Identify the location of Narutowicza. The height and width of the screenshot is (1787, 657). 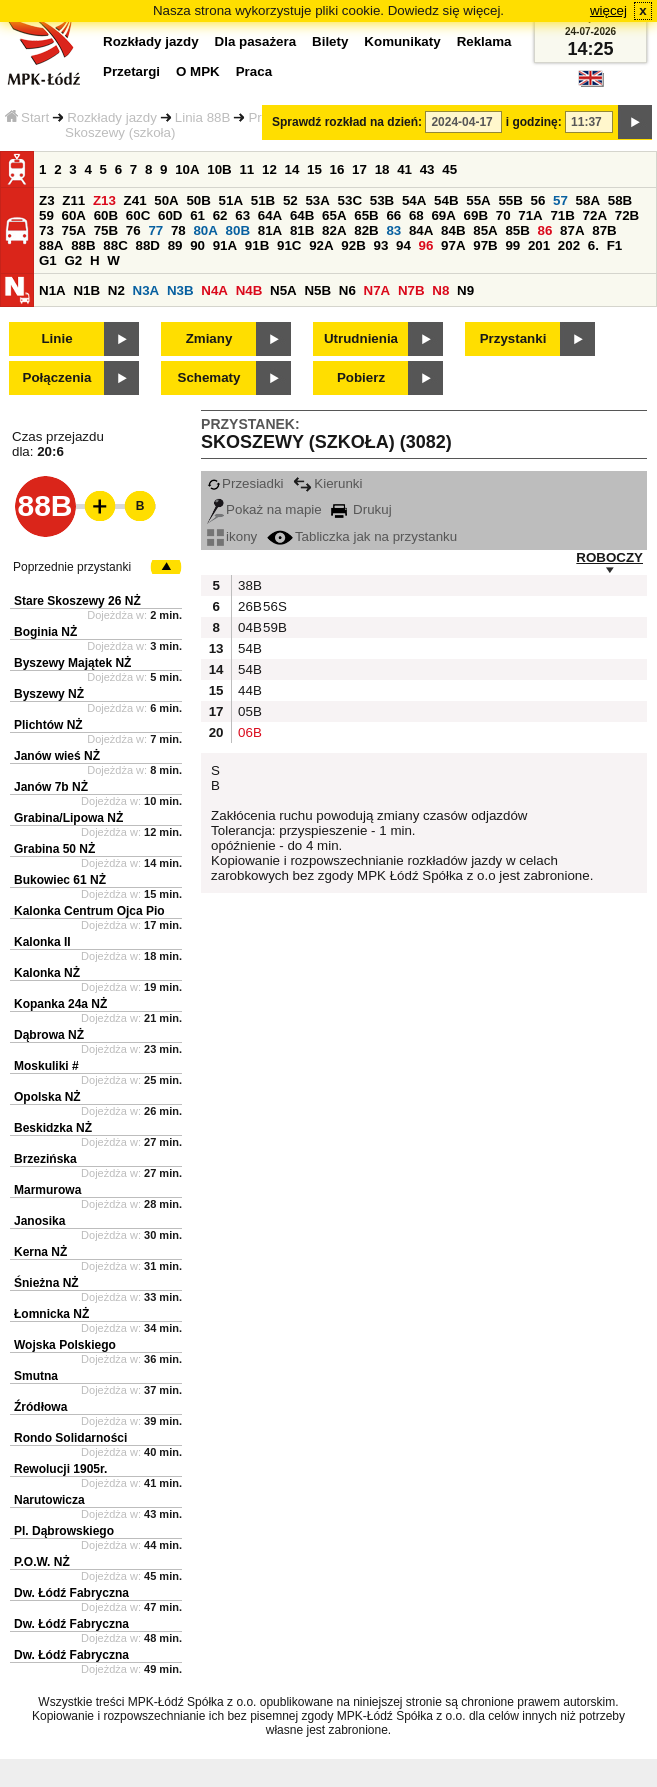
(49, 1500).